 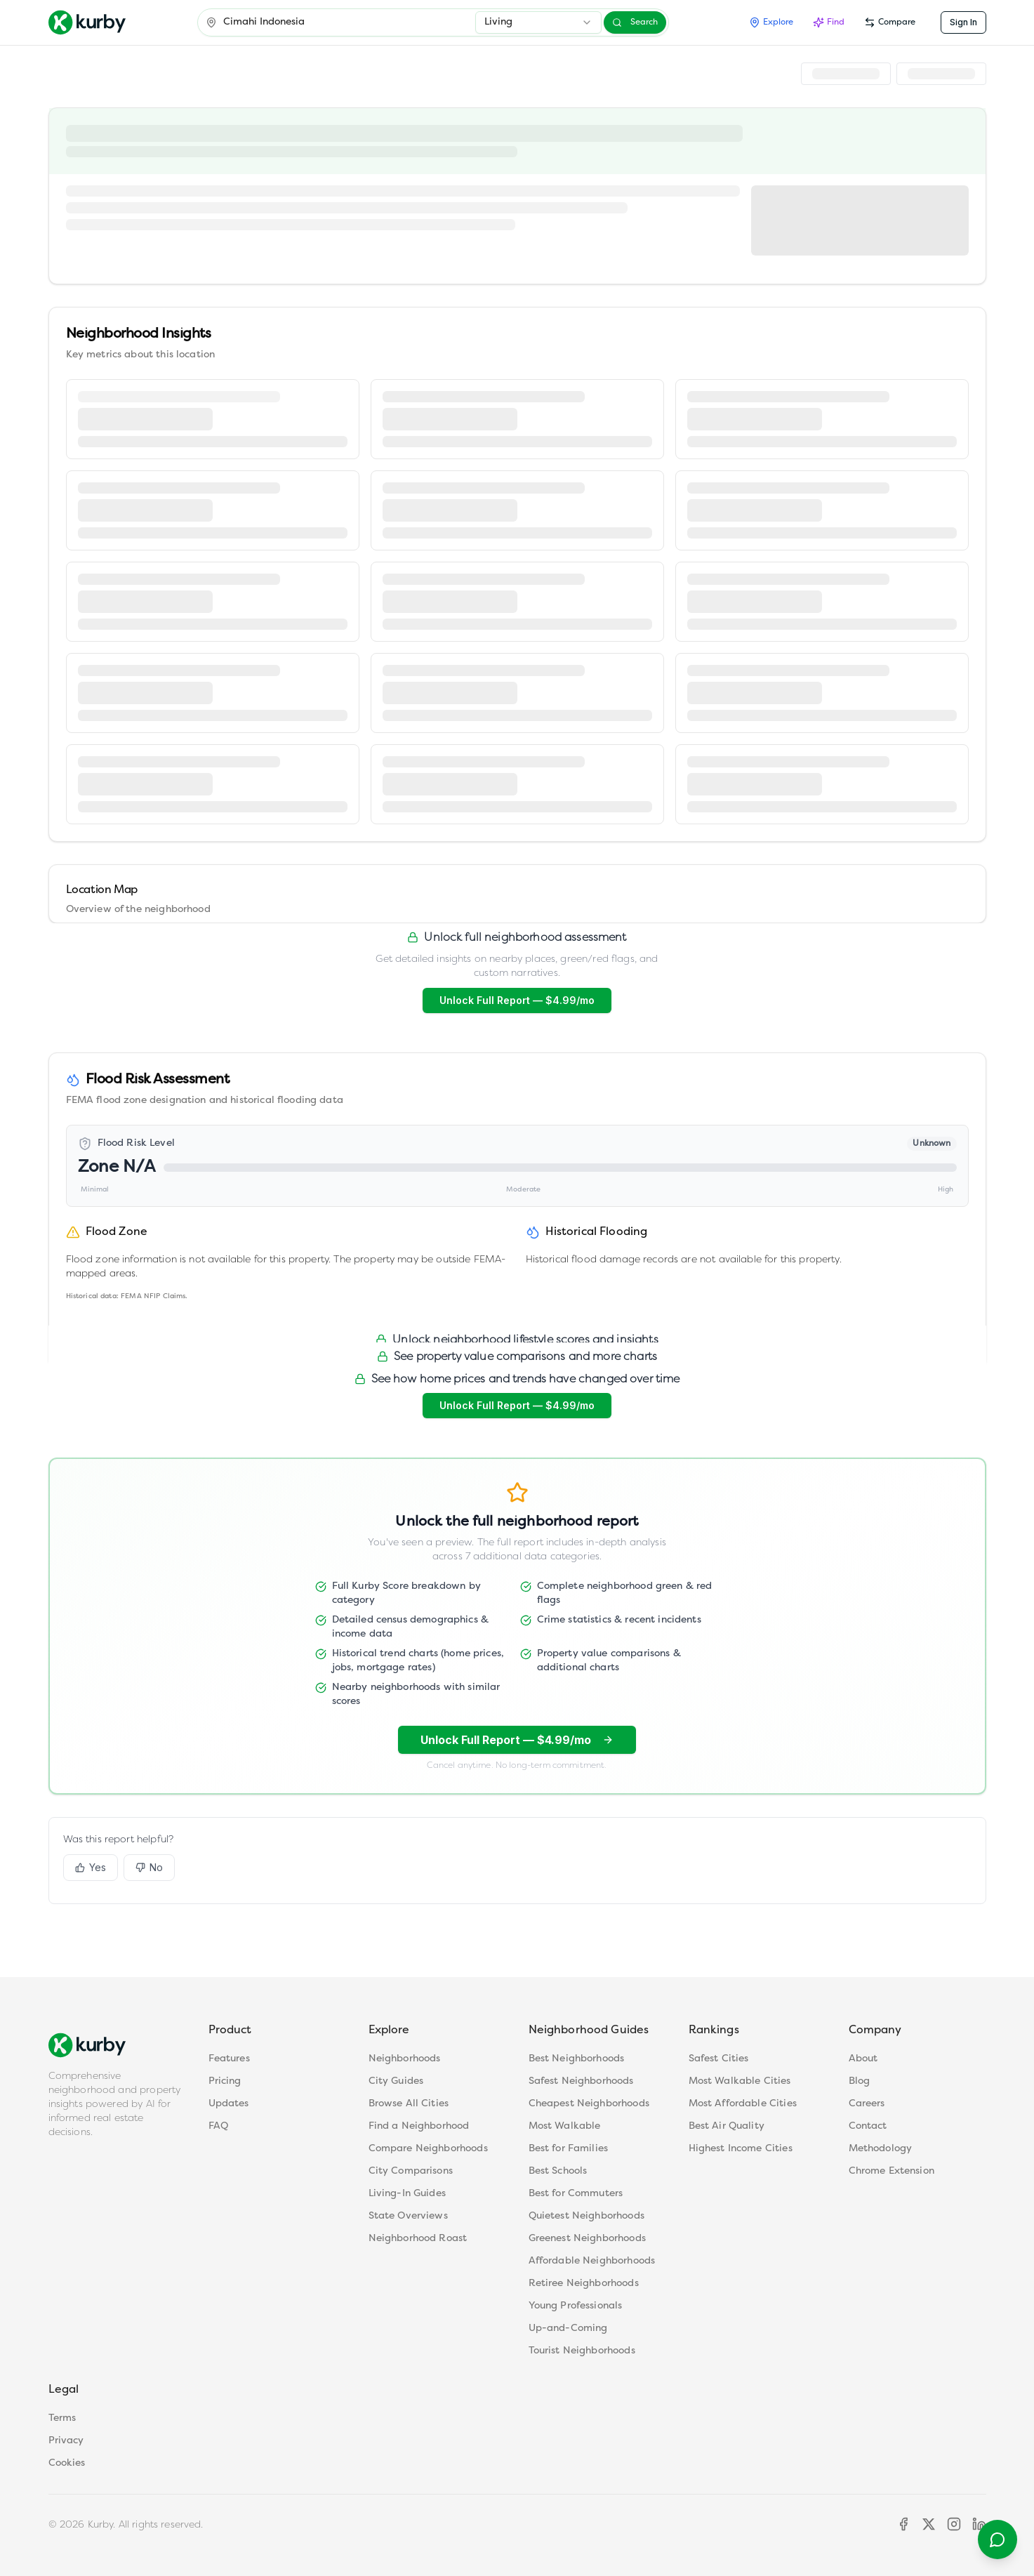 I want to click on [Contact support], so click(x=997, y=2539).